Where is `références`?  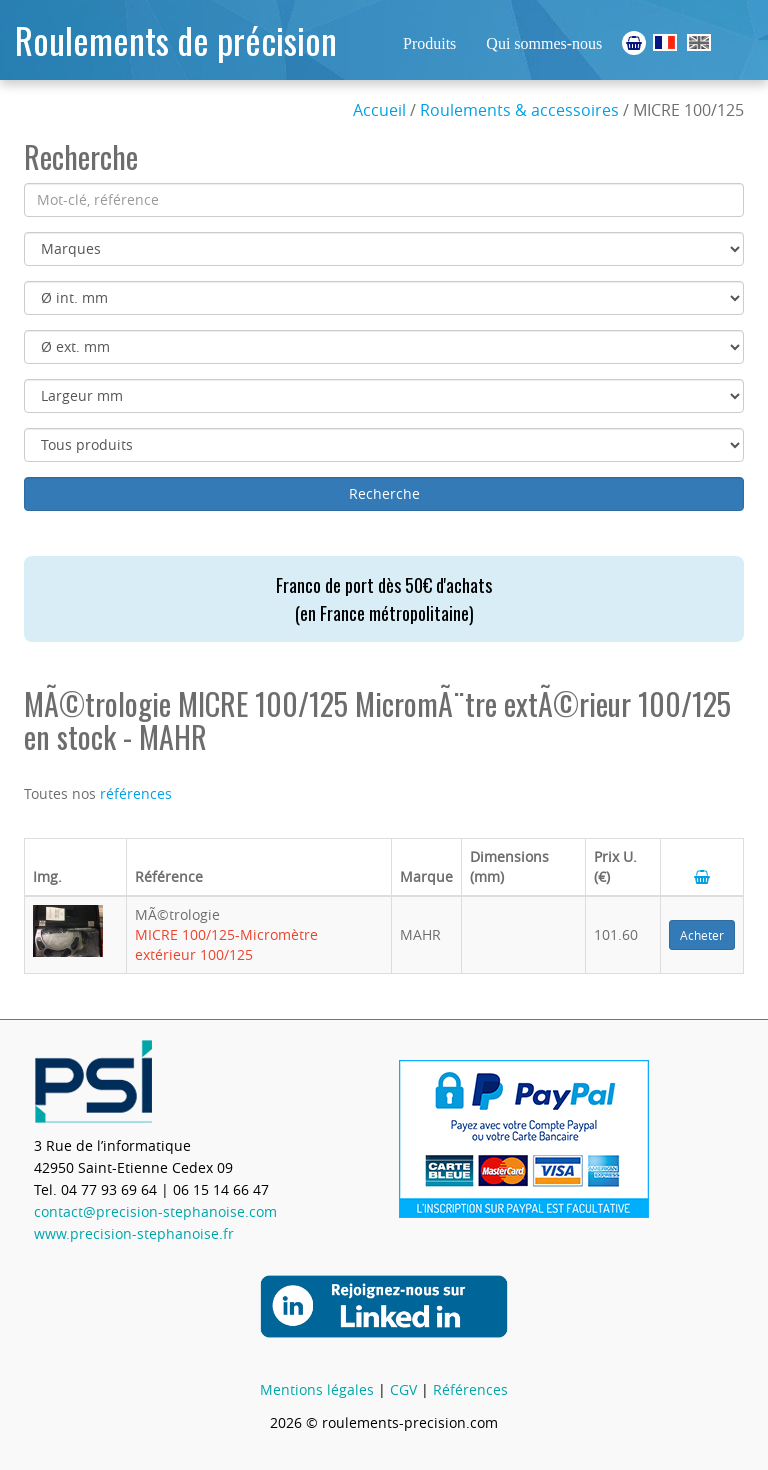 références is located at coordinates (136, 793).